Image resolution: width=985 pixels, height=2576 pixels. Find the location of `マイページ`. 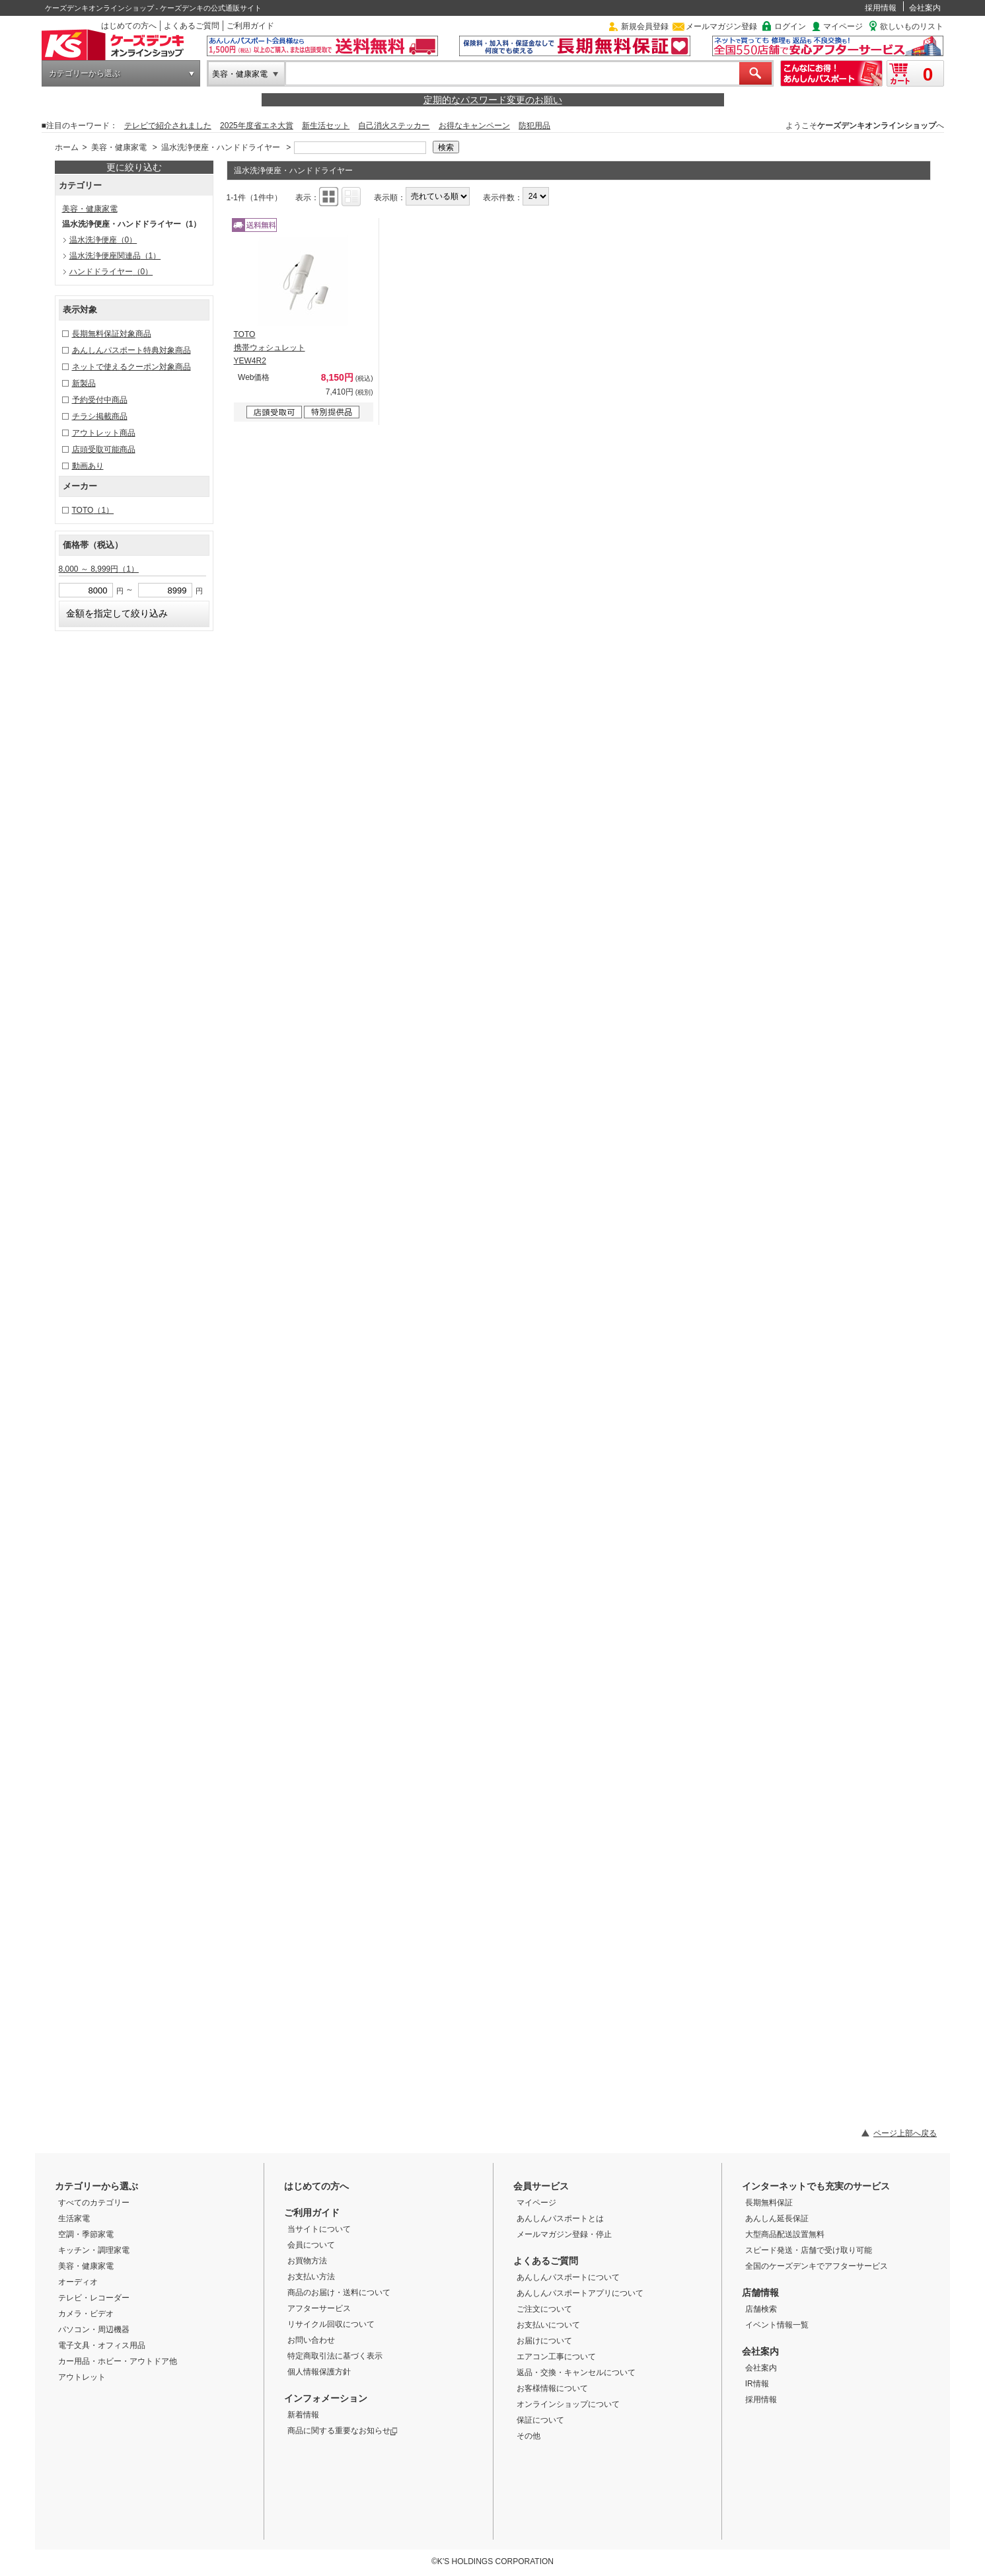

マイページ is located at coordinates (843, 26).